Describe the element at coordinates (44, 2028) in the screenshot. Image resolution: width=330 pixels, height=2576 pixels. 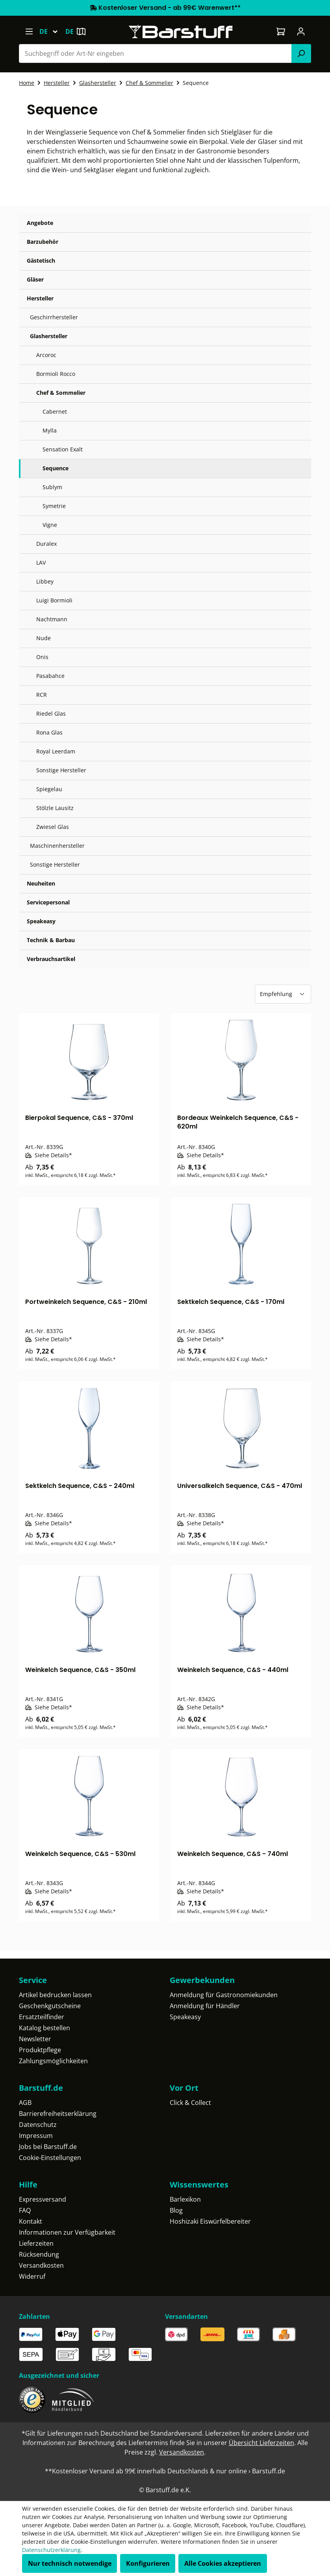
I see `Katalog bestellen` at that location.